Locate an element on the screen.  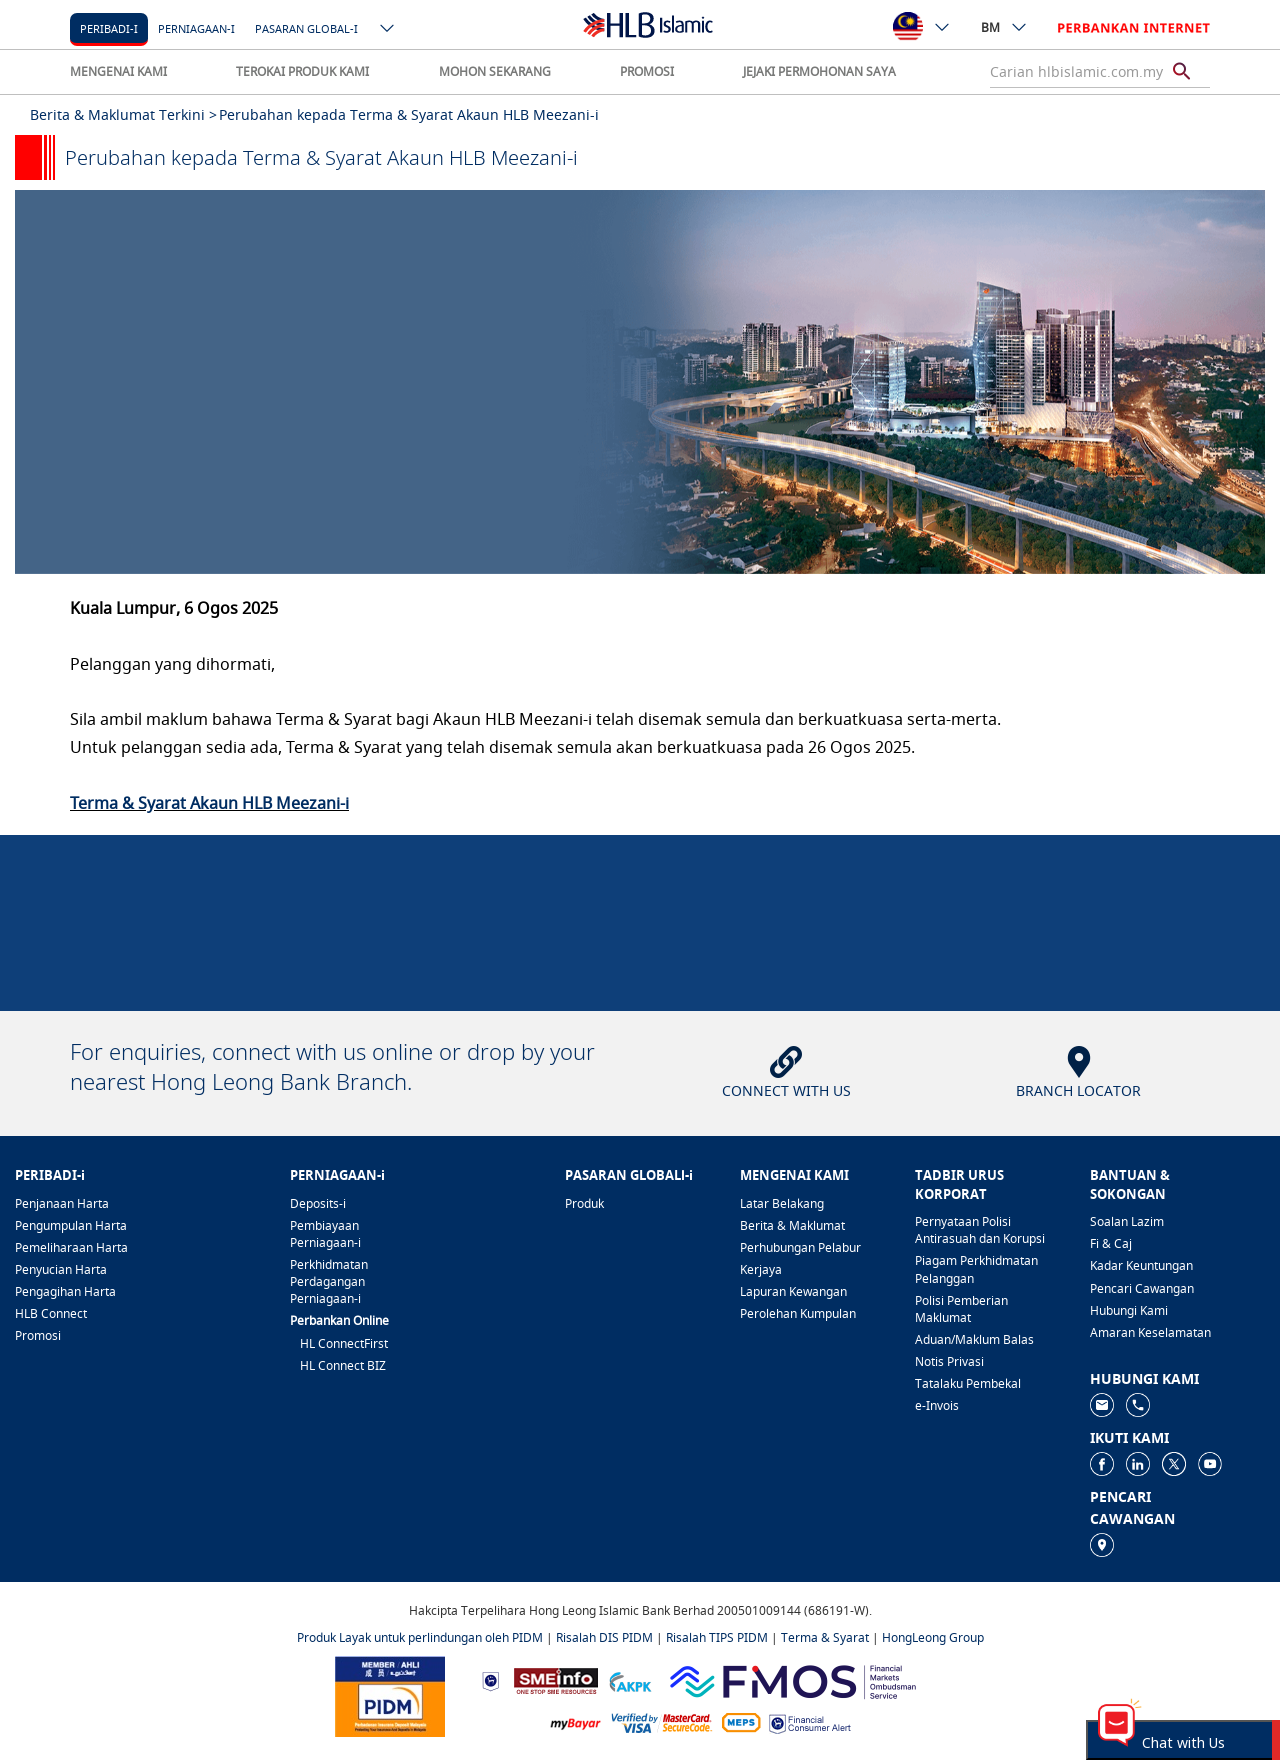
Pengumpulan Harta is located at coordinates (71, 1225).